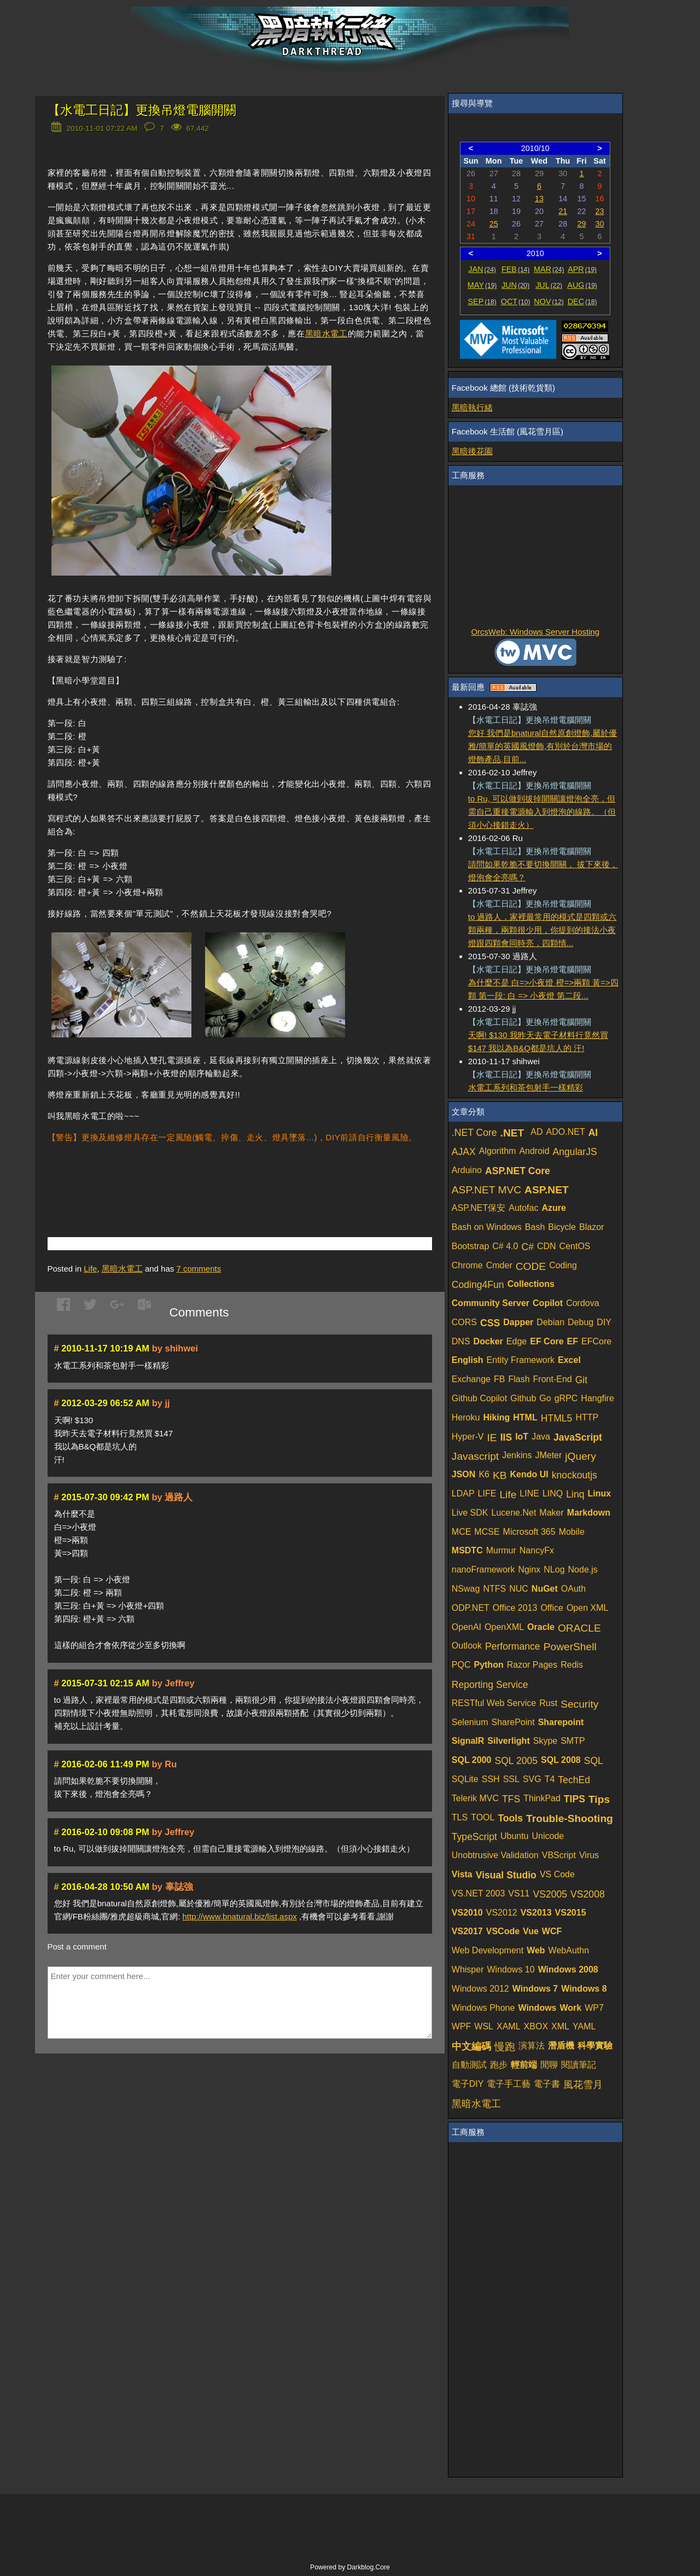  What do you see at coordinates (549, 301) in the screenshot?
I see `NOV` at bounding box center [549, 301].